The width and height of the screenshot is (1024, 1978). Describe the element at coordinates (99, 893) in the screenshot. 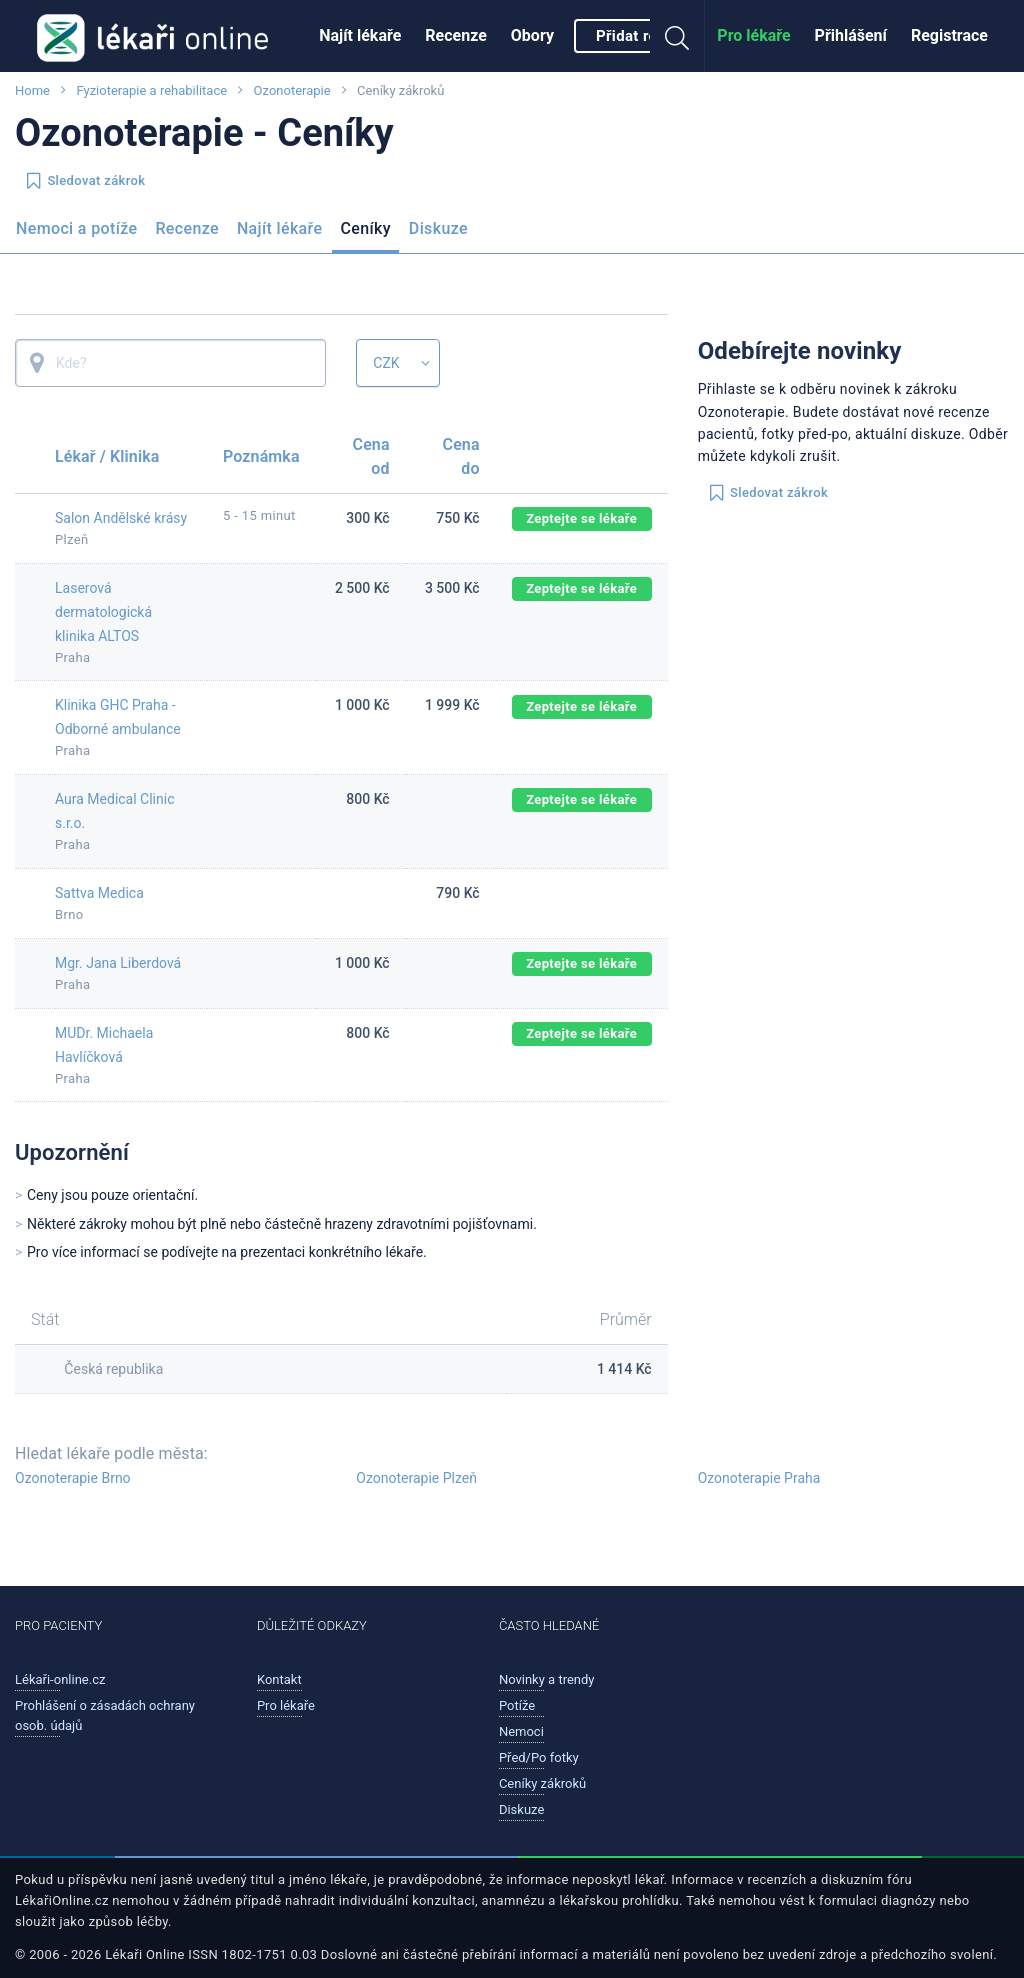

I see `Sattva Medica` at that location.